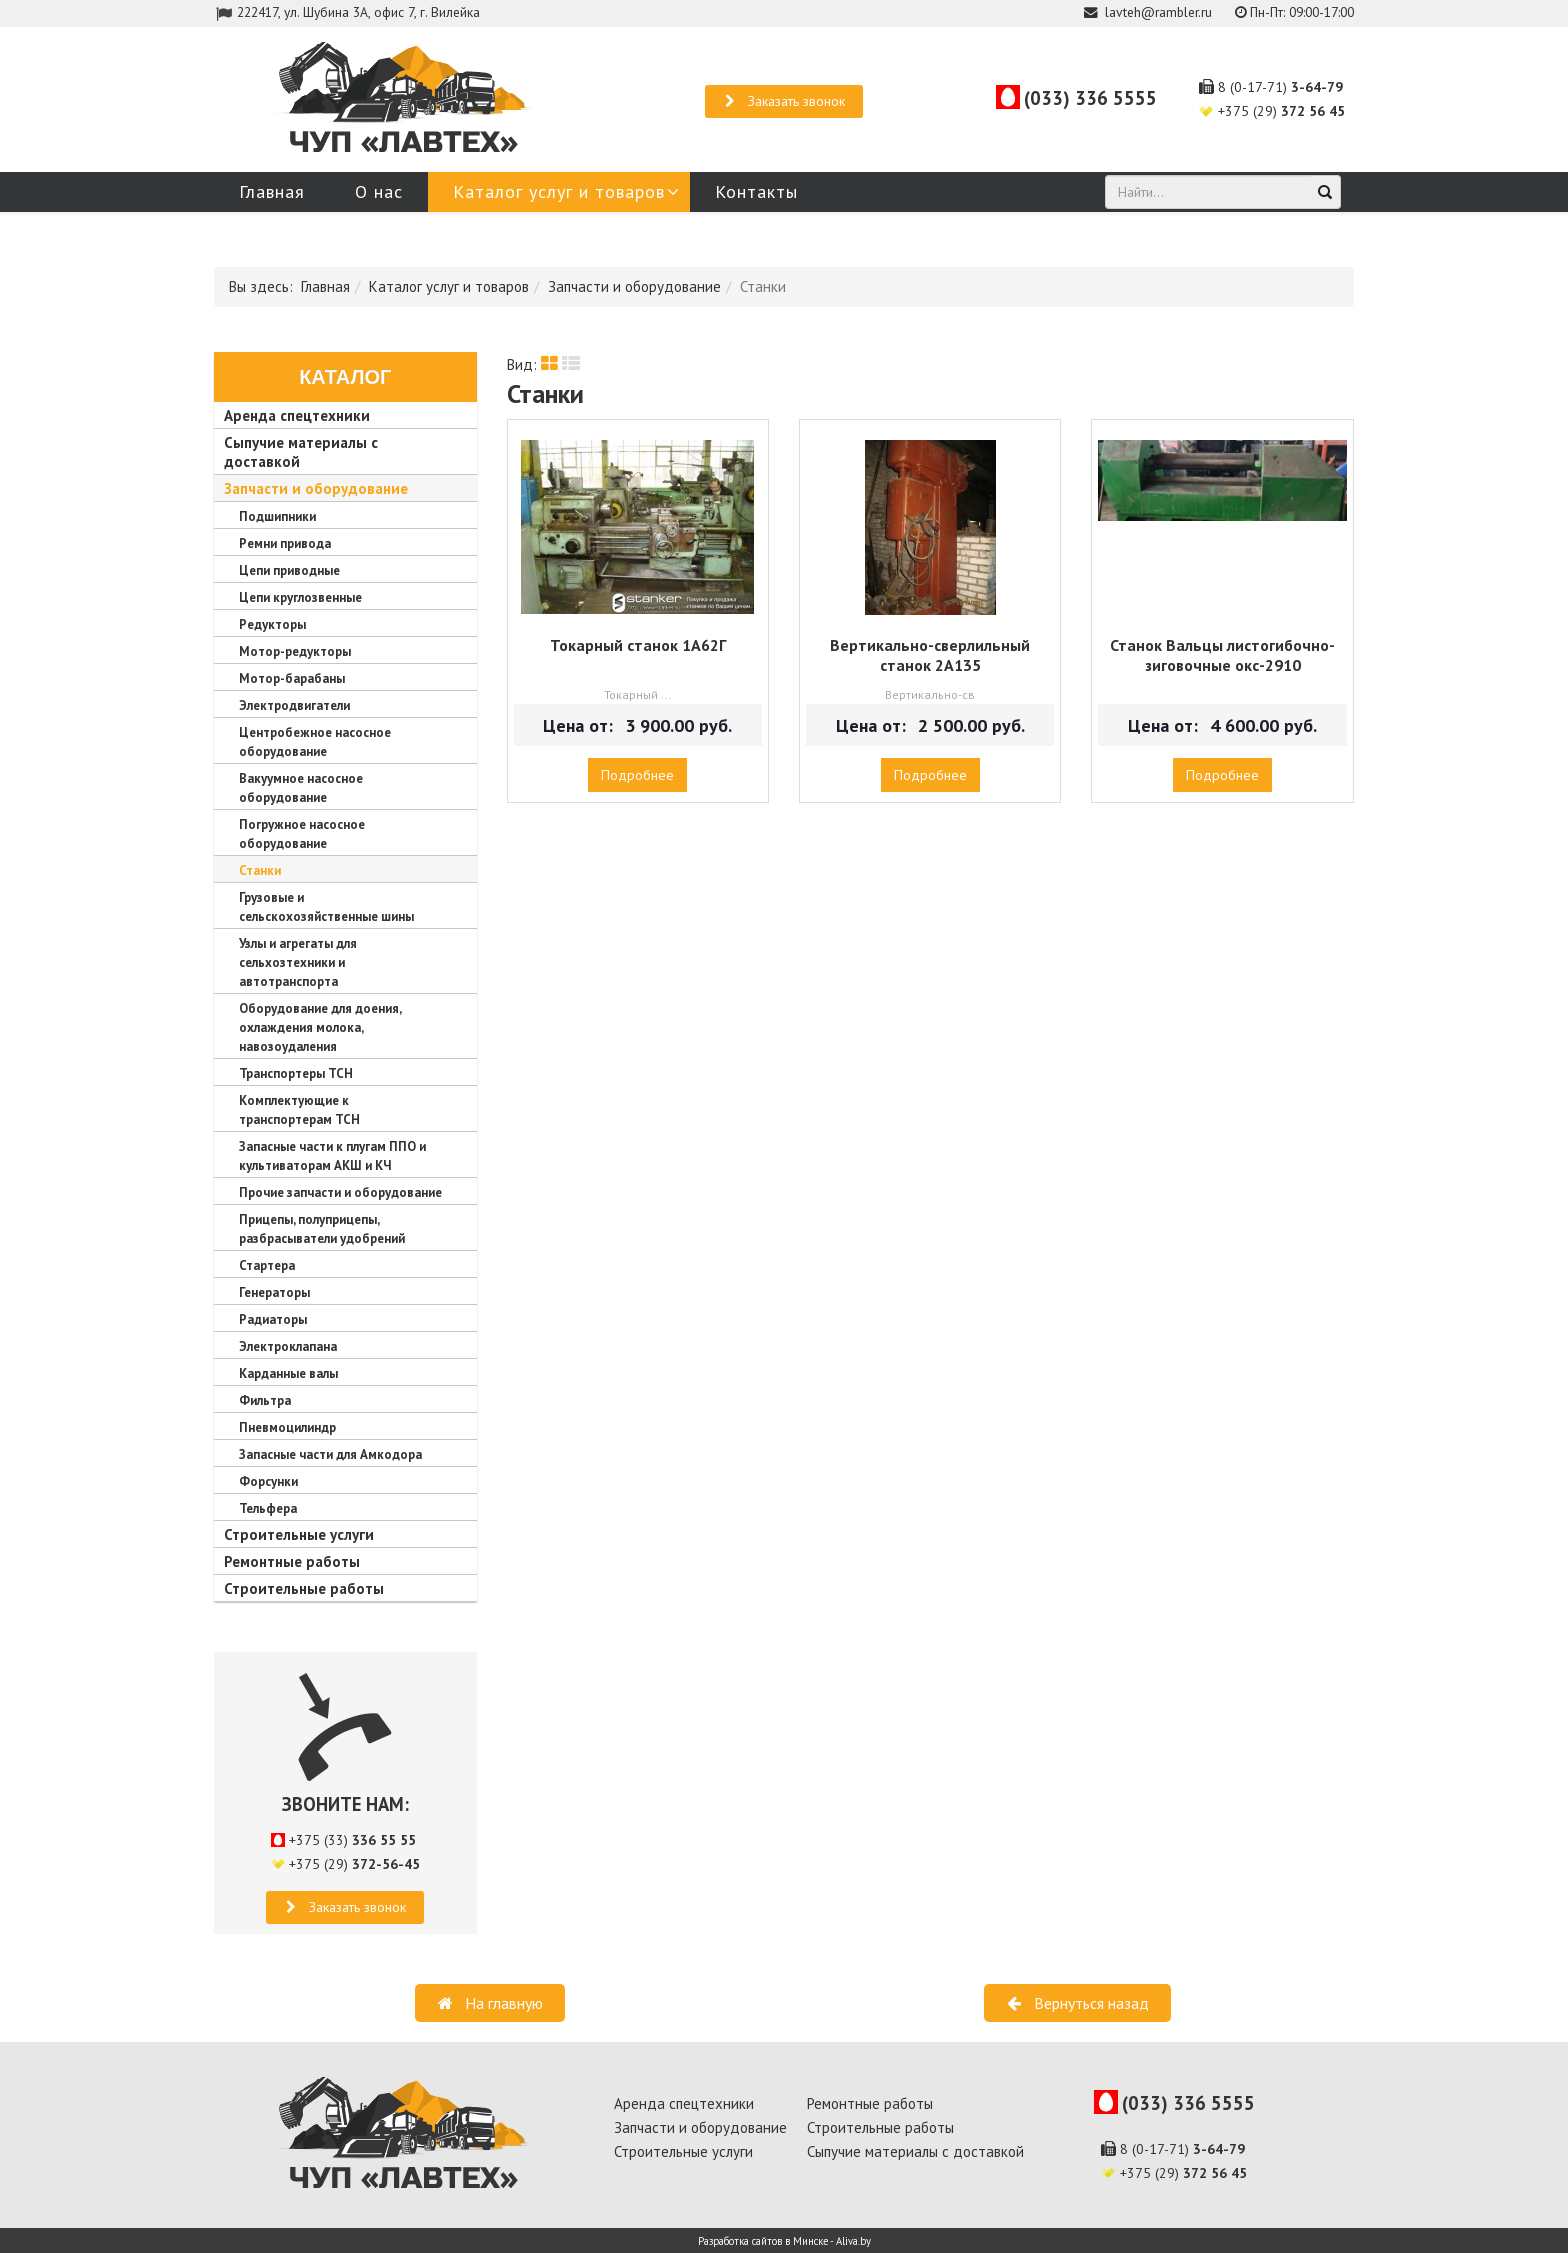 The height and width of the screenshot is (2253, 1568). I want to click on Главная, so click(272, 191).